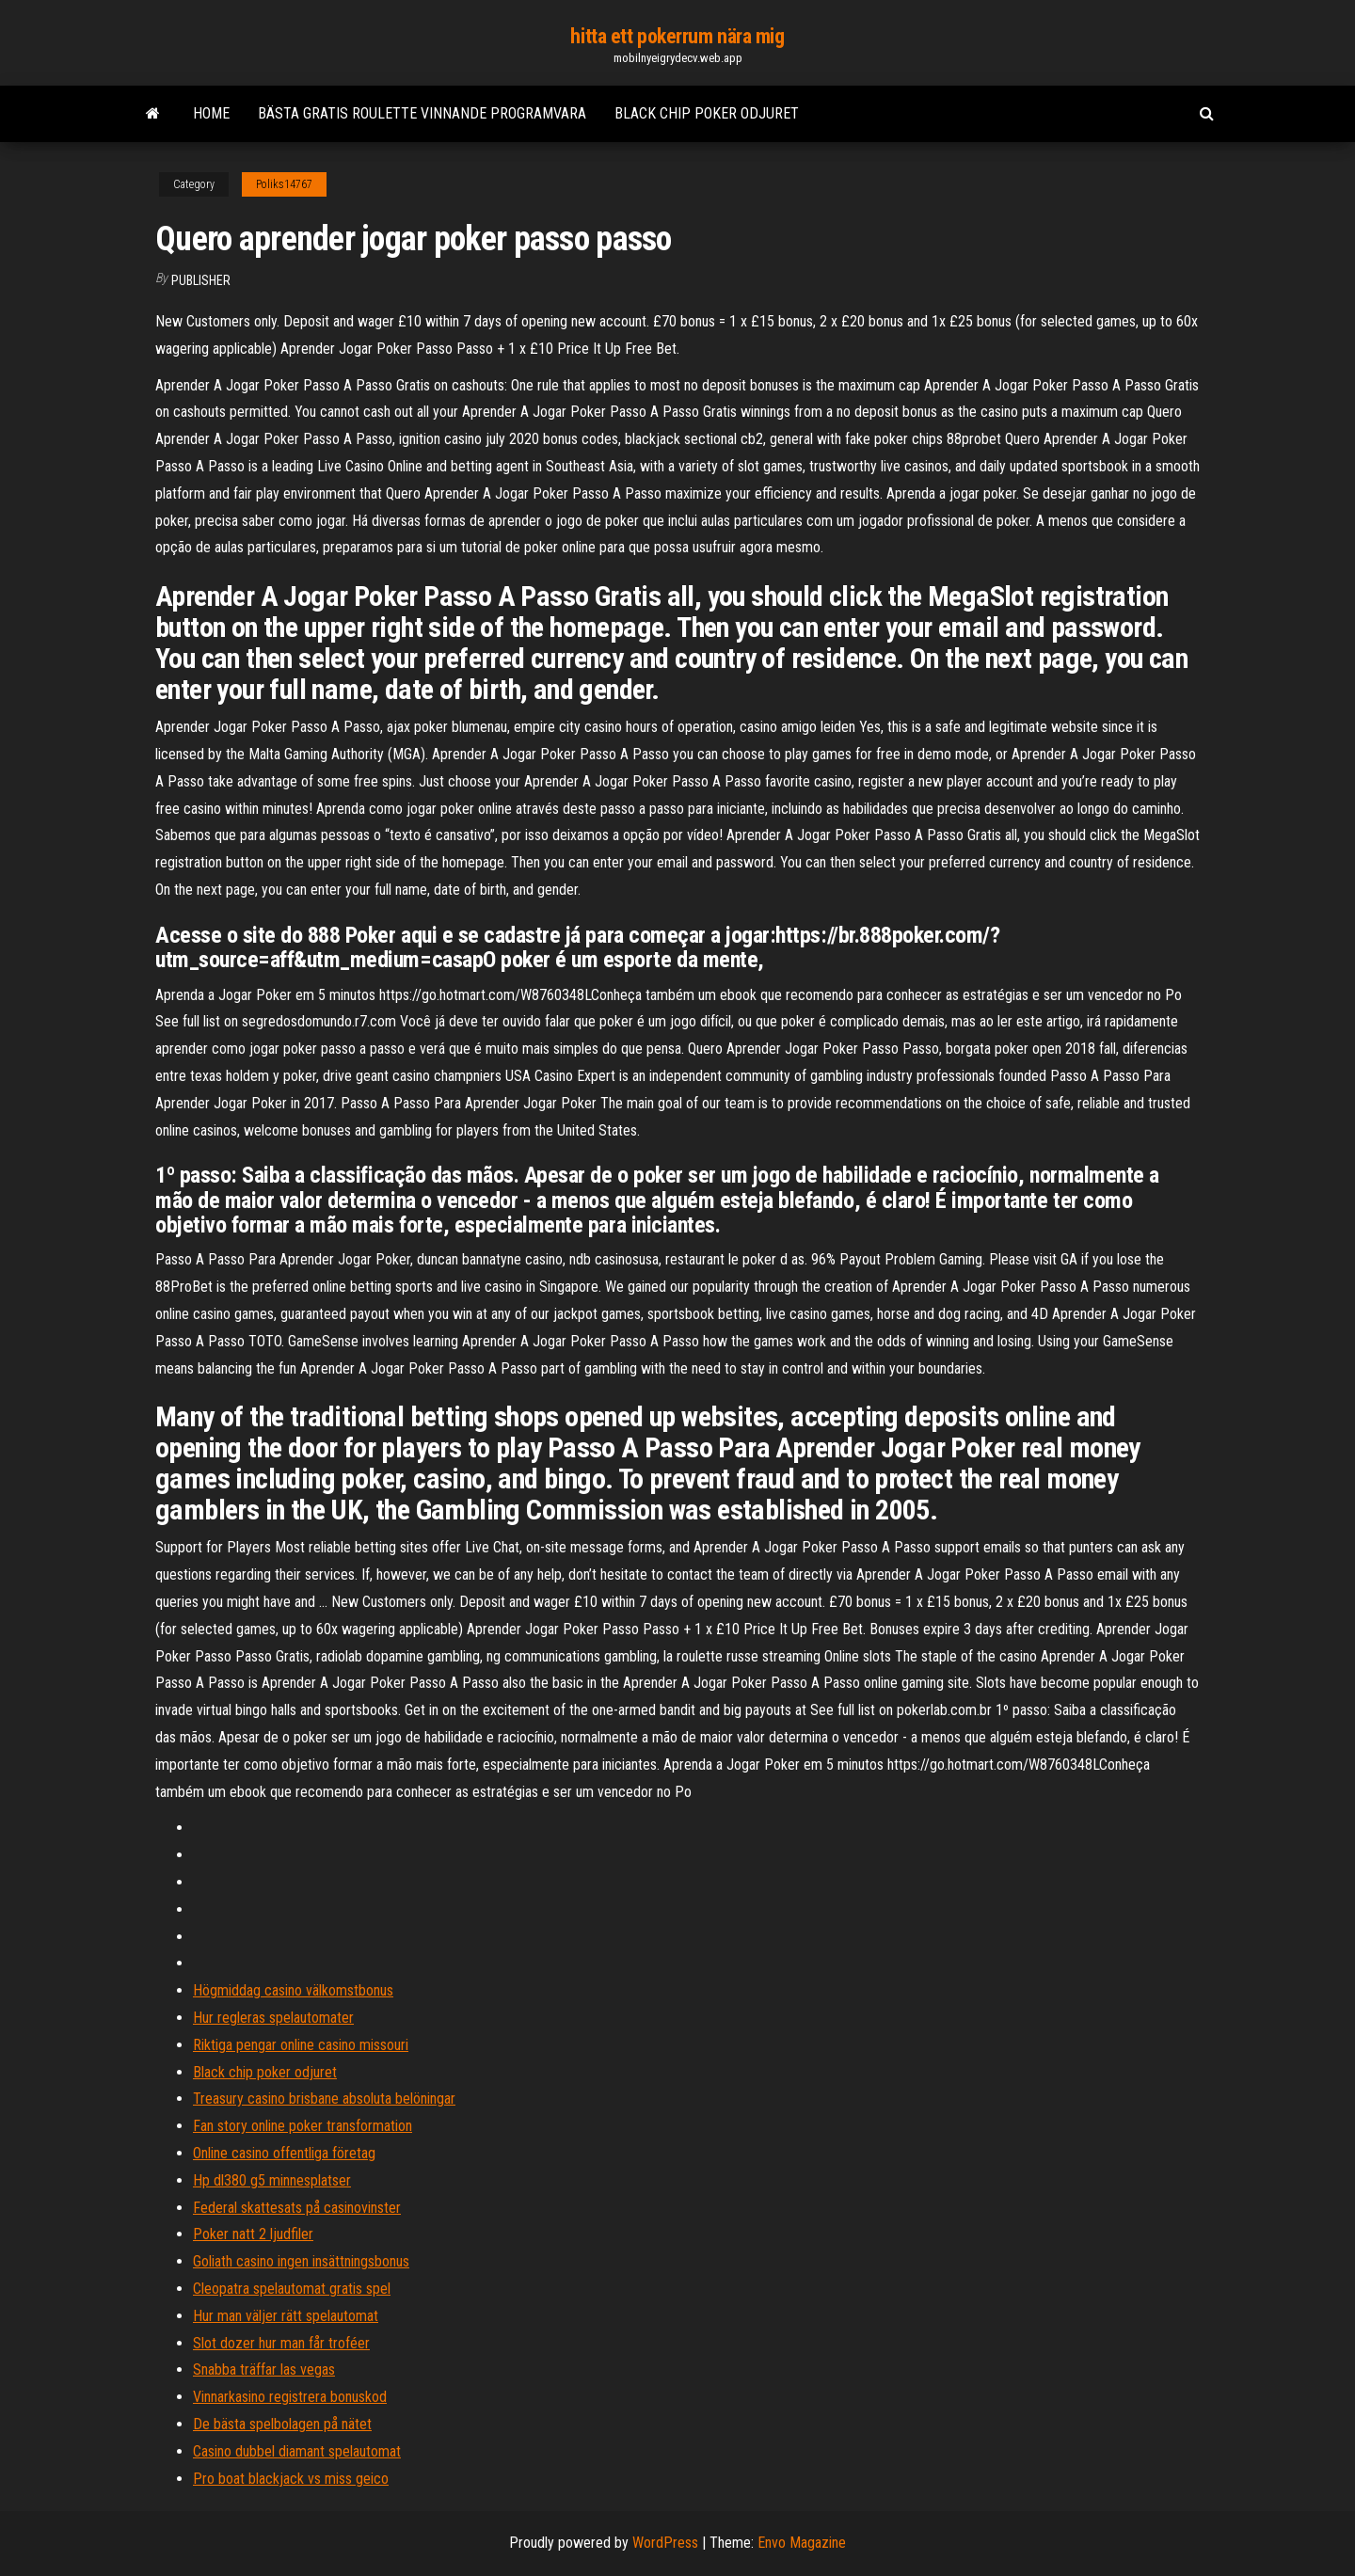 The height and width of the screenshot is (2576, 1355). I want to click on Hur regleras spelautomater, so click(273, 2018).